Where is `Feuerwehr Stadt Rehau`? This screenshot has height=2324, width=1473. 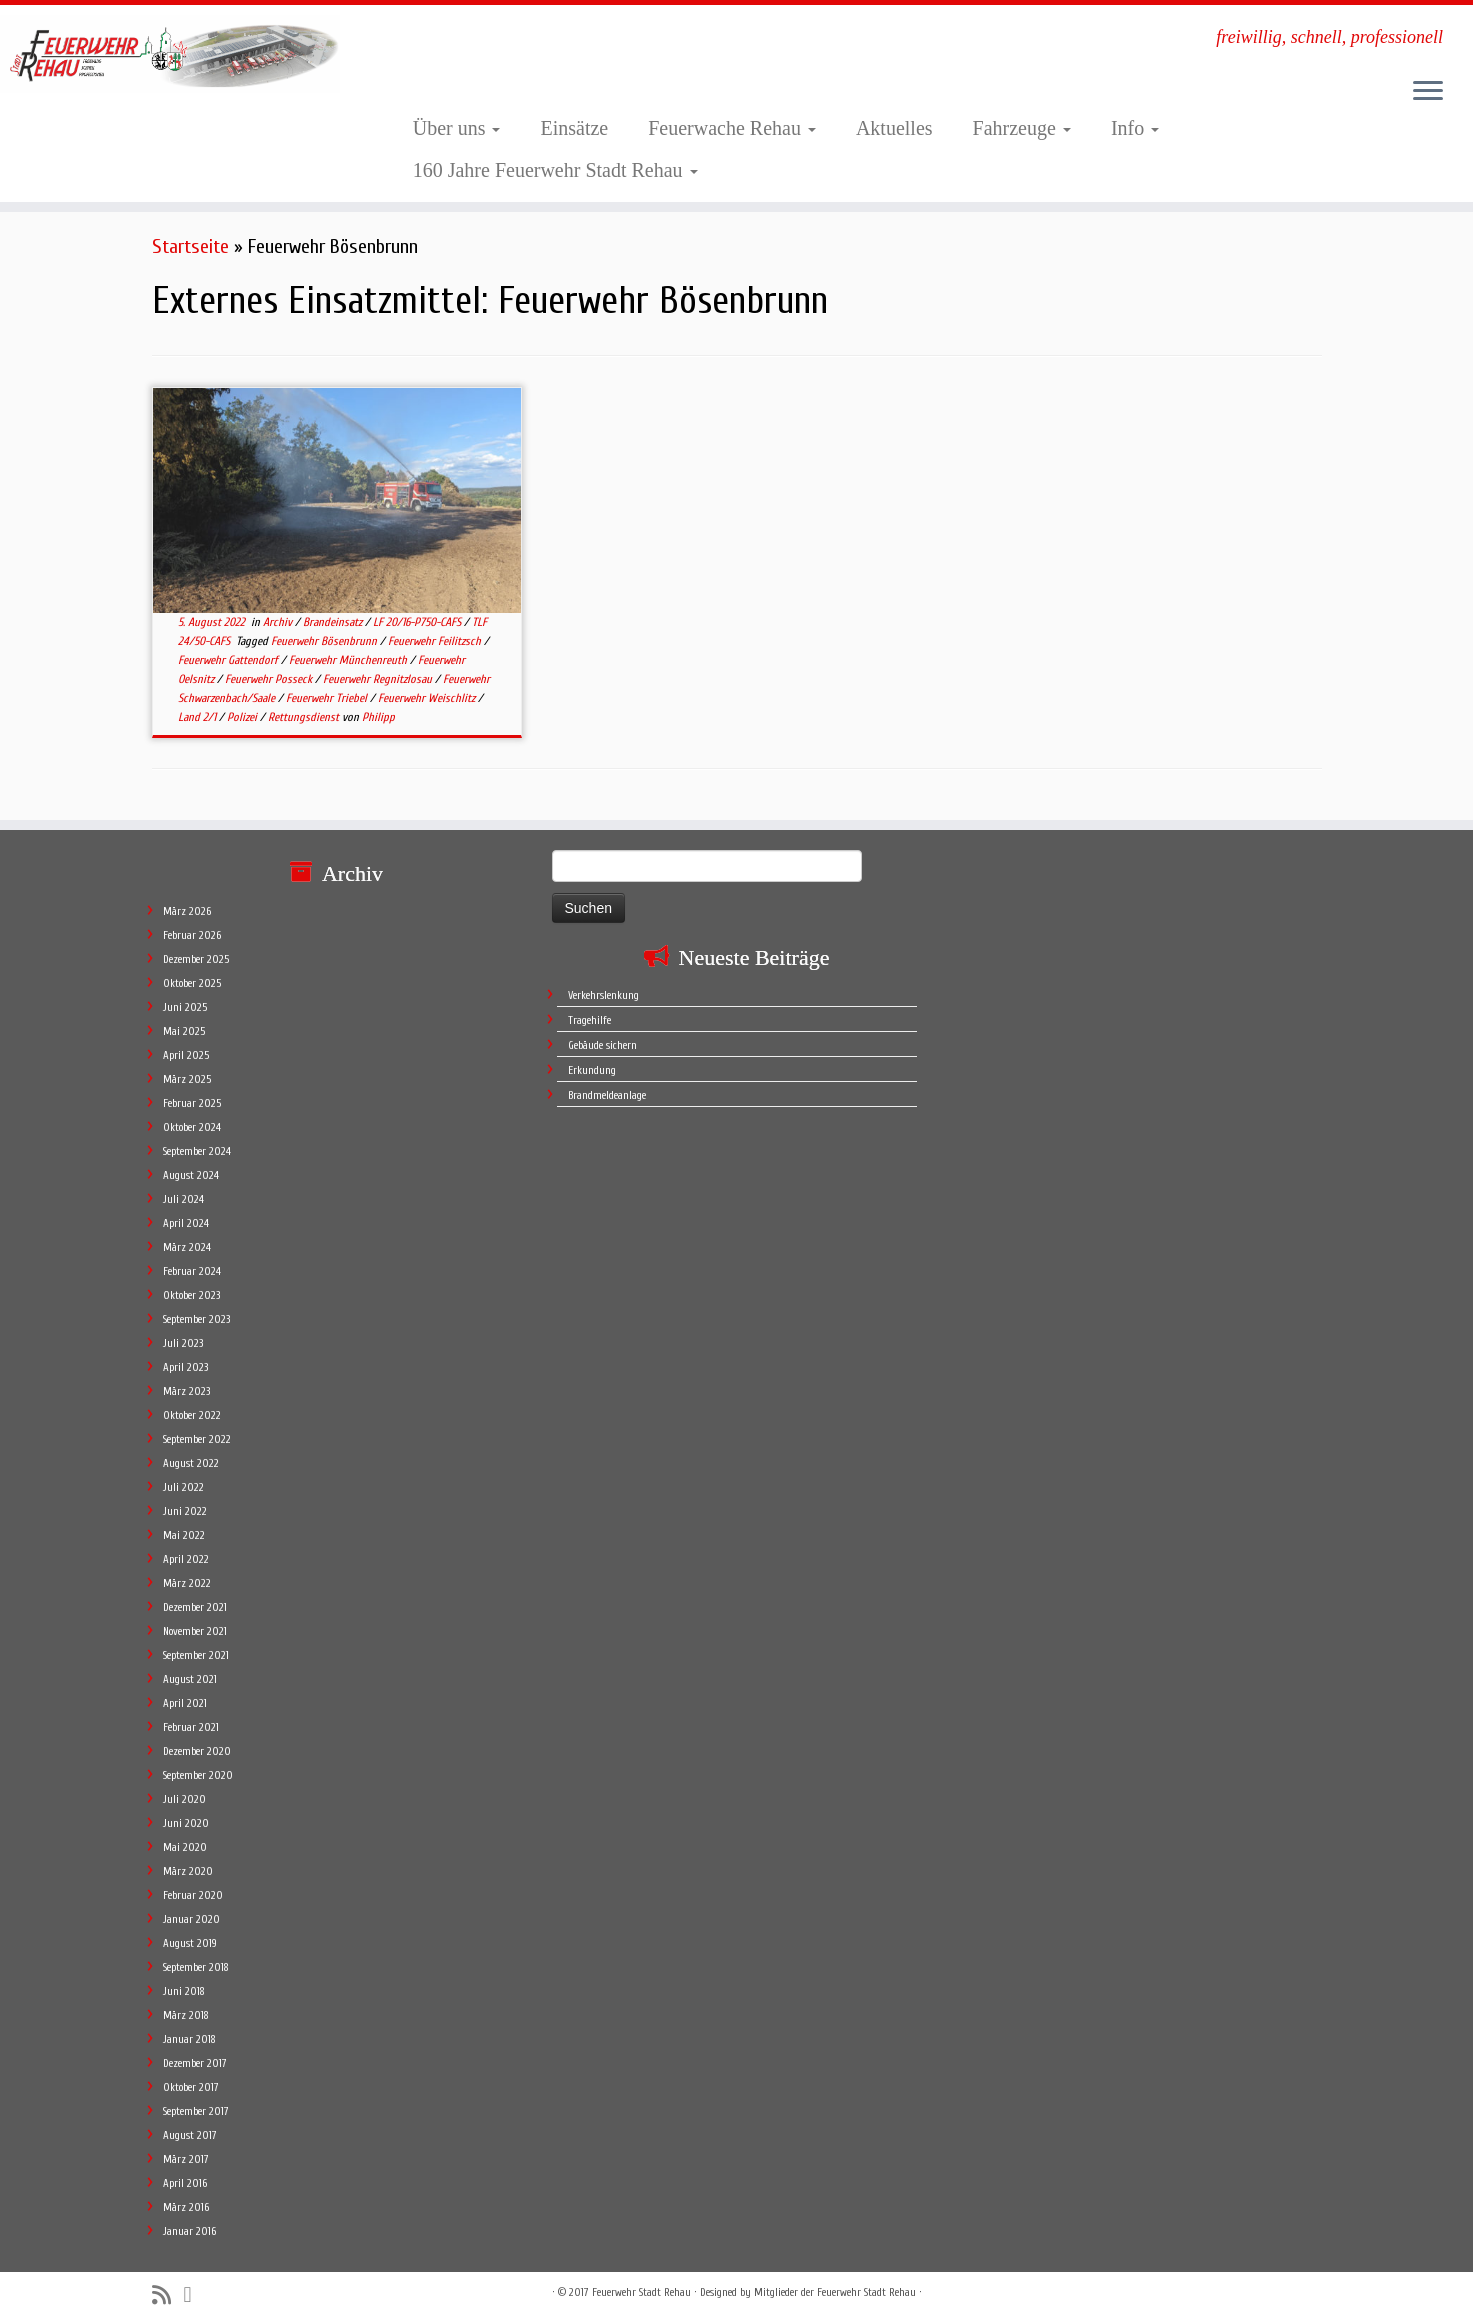
Feuerwehr Stadt Rehau is located at coordinates (641, 2292).